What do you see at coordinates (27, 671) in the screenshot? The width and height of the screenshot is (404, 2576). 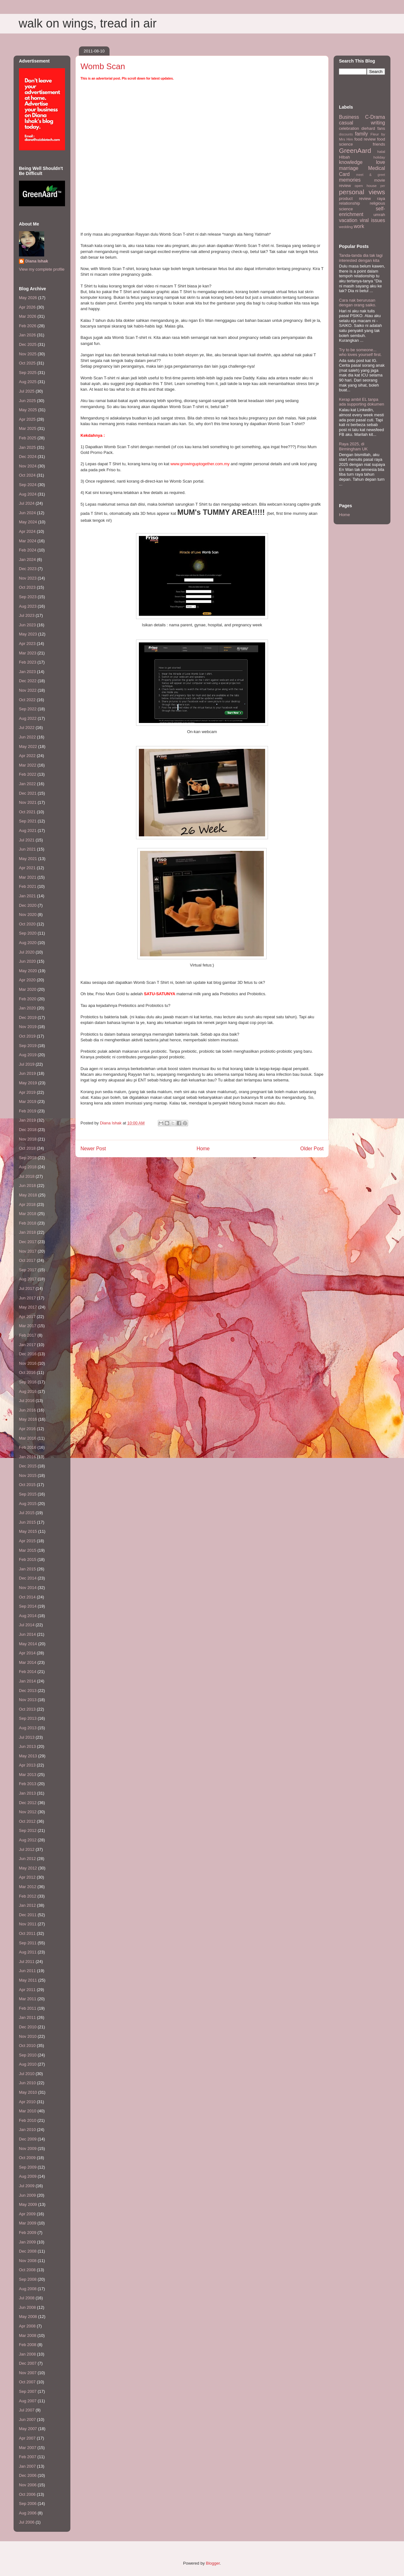 I see `Jan 2023` at bounding box center [27, 671].